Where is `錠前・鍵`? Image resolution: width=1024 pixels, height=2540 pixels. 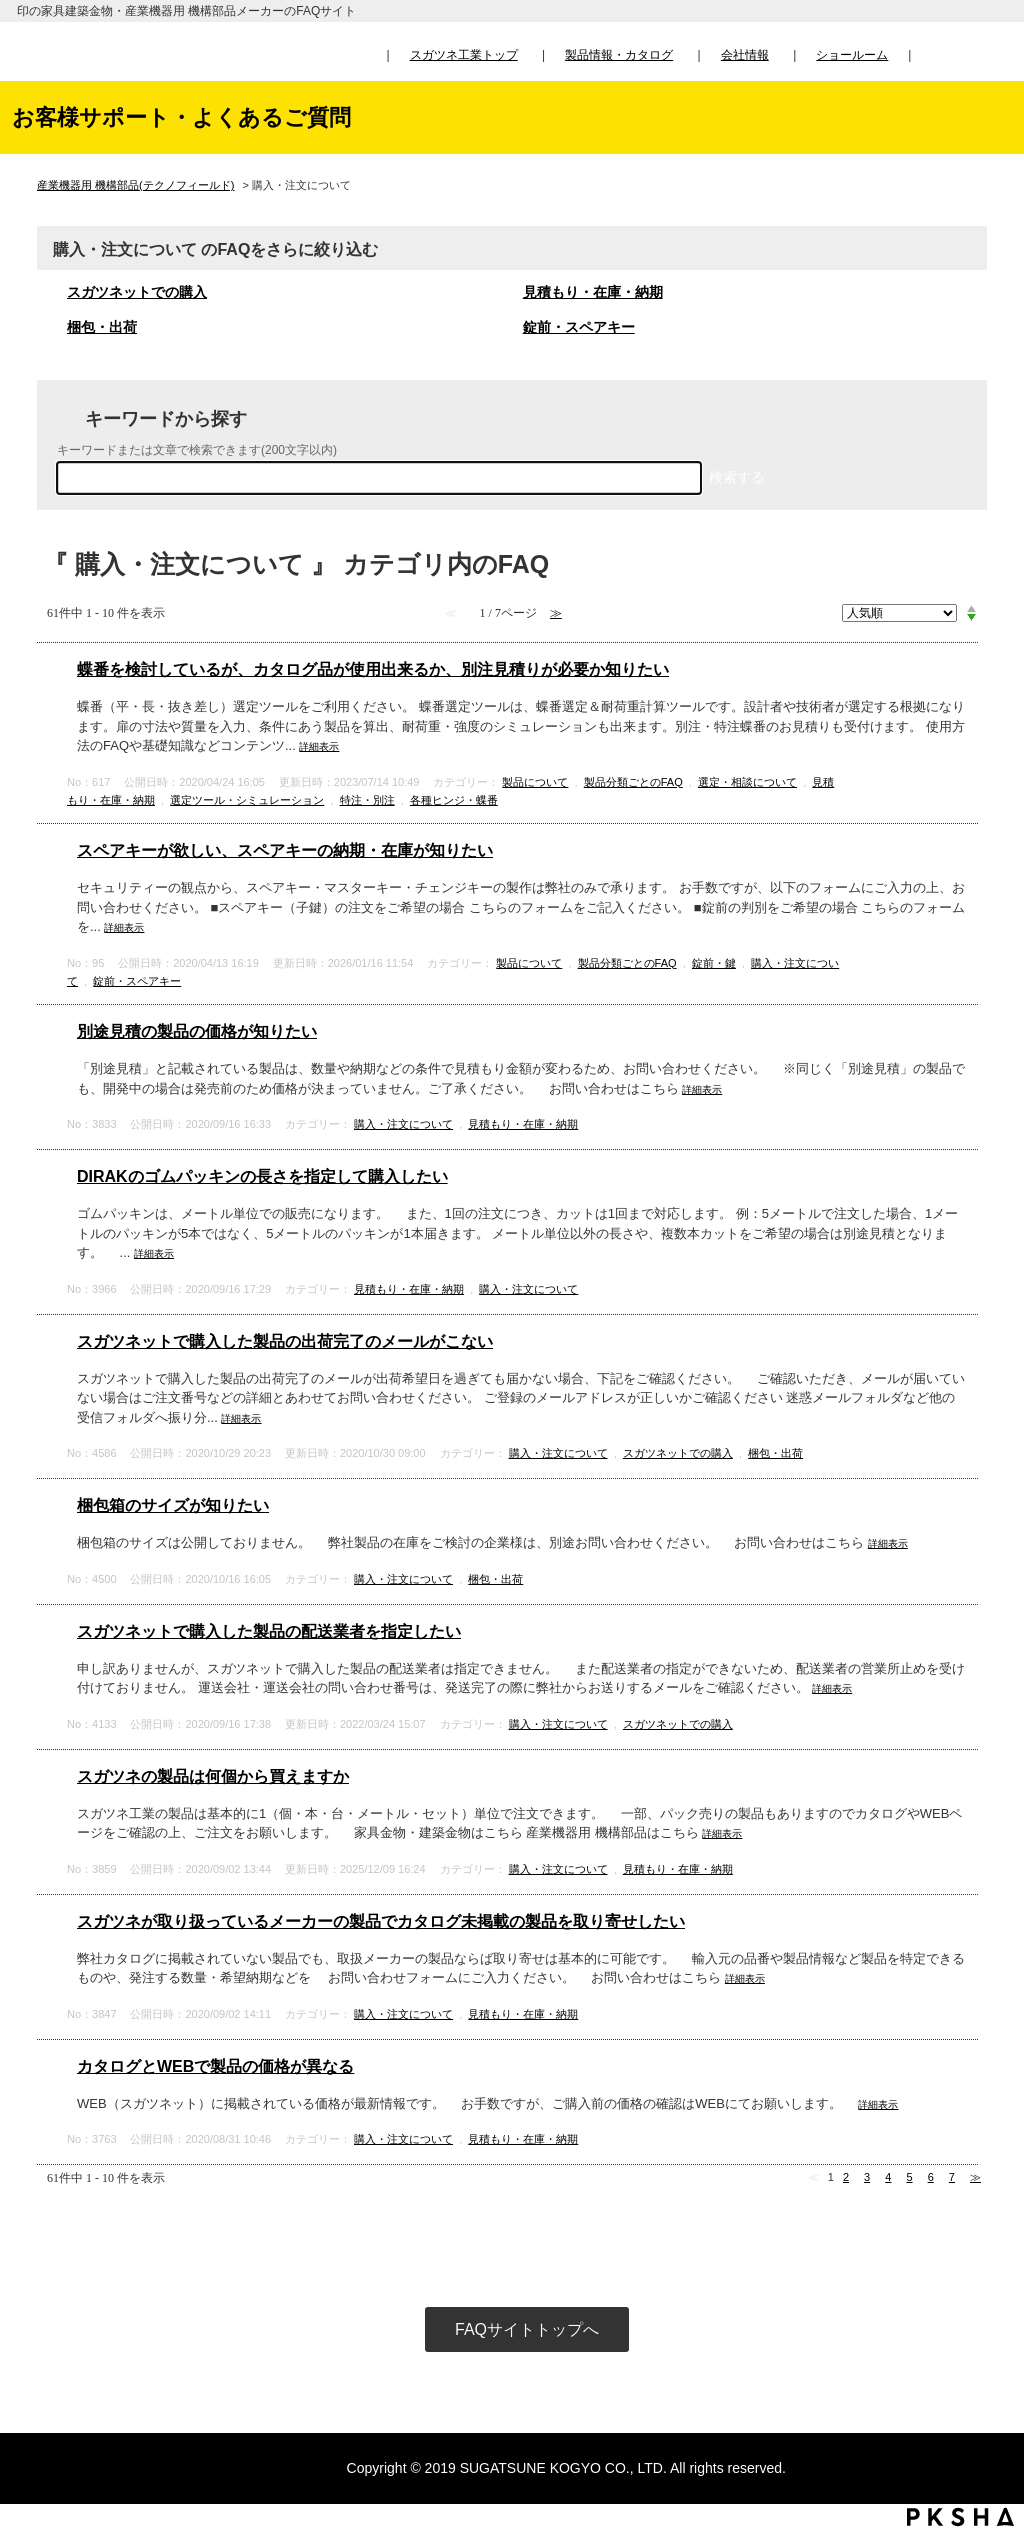 錠前・鍵 is located at coordinates (714, 963).